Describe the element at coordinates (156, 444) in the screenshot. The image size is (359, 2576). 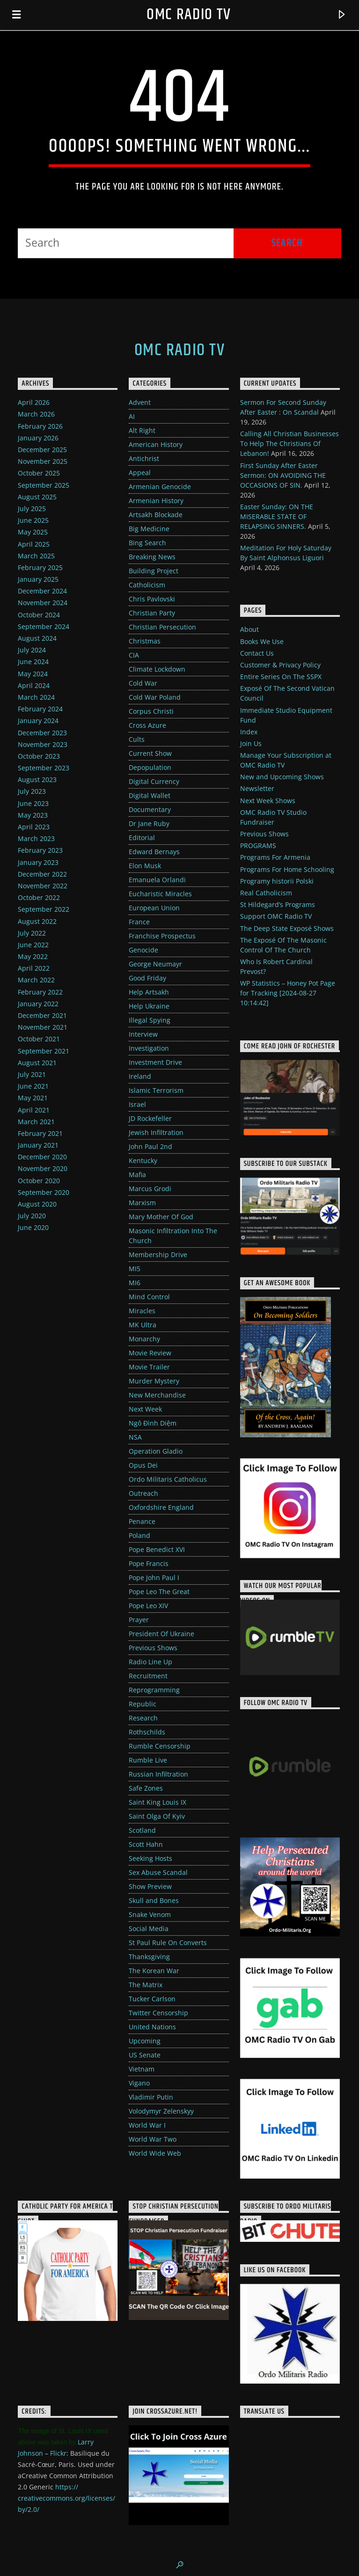
I see `American History` at that location.